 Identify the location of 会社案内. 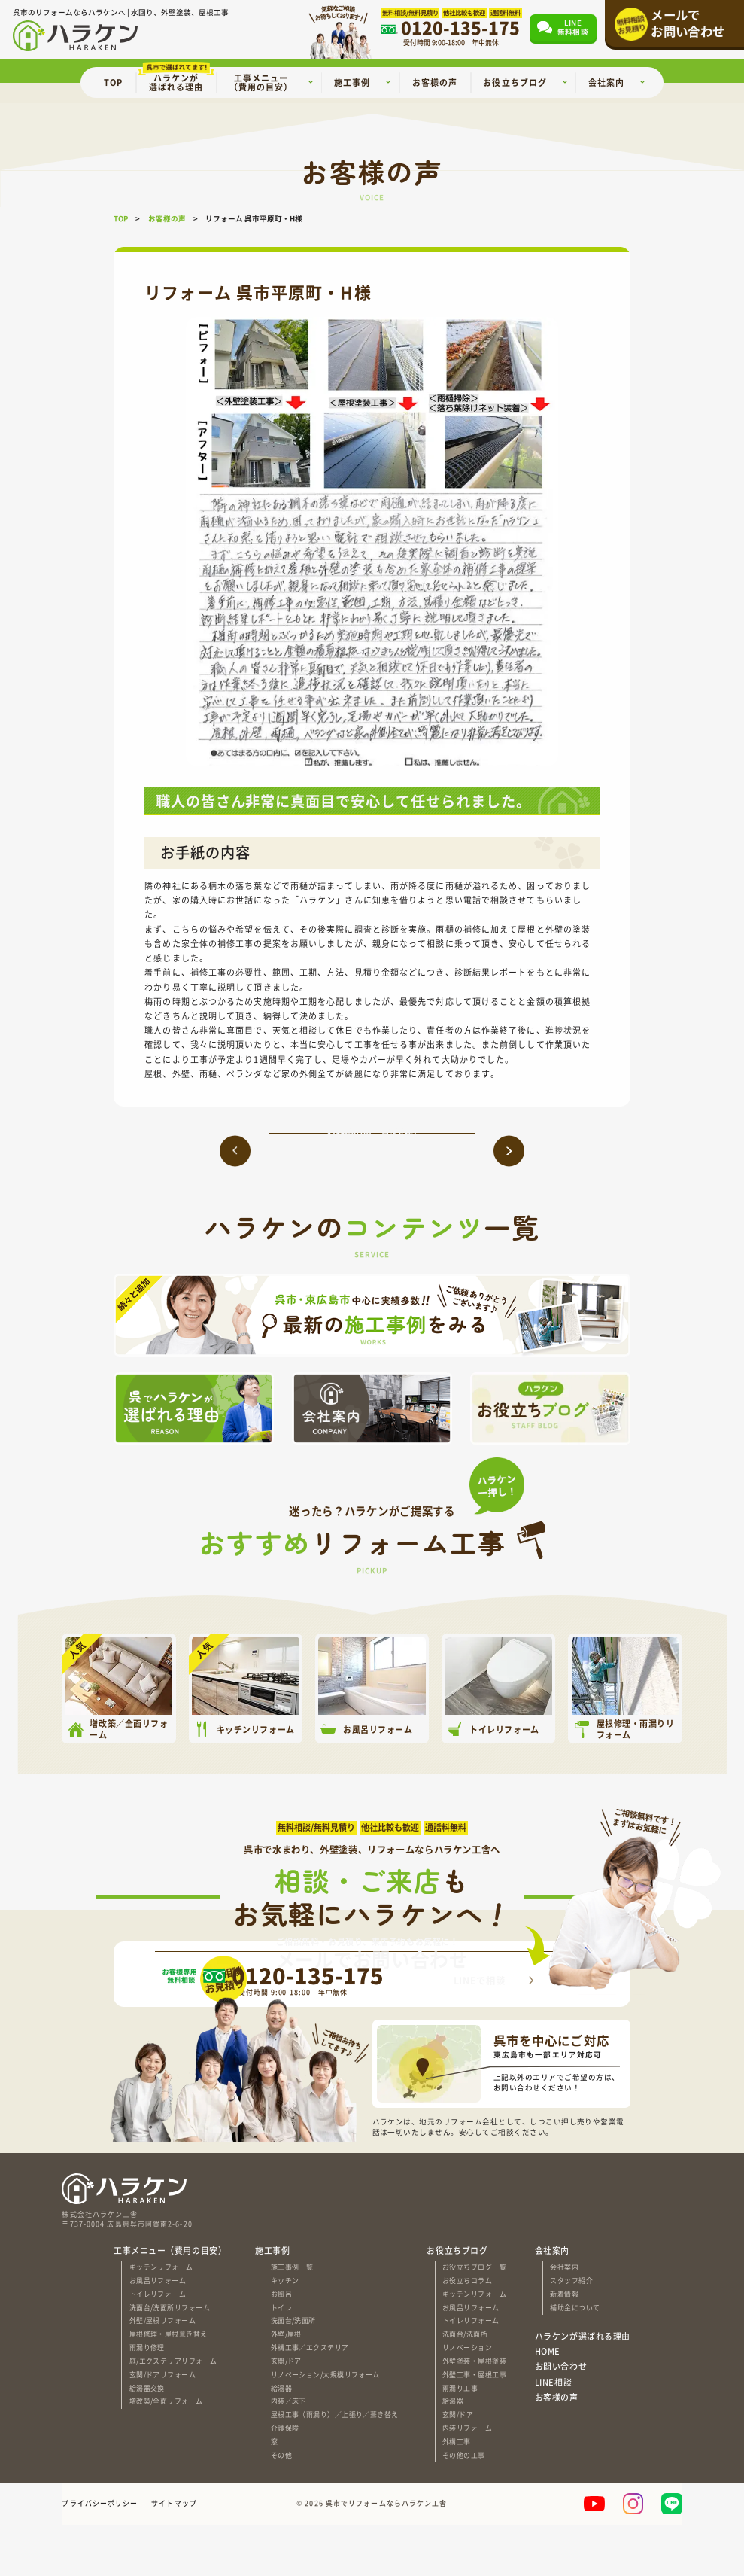
(564, 2319).